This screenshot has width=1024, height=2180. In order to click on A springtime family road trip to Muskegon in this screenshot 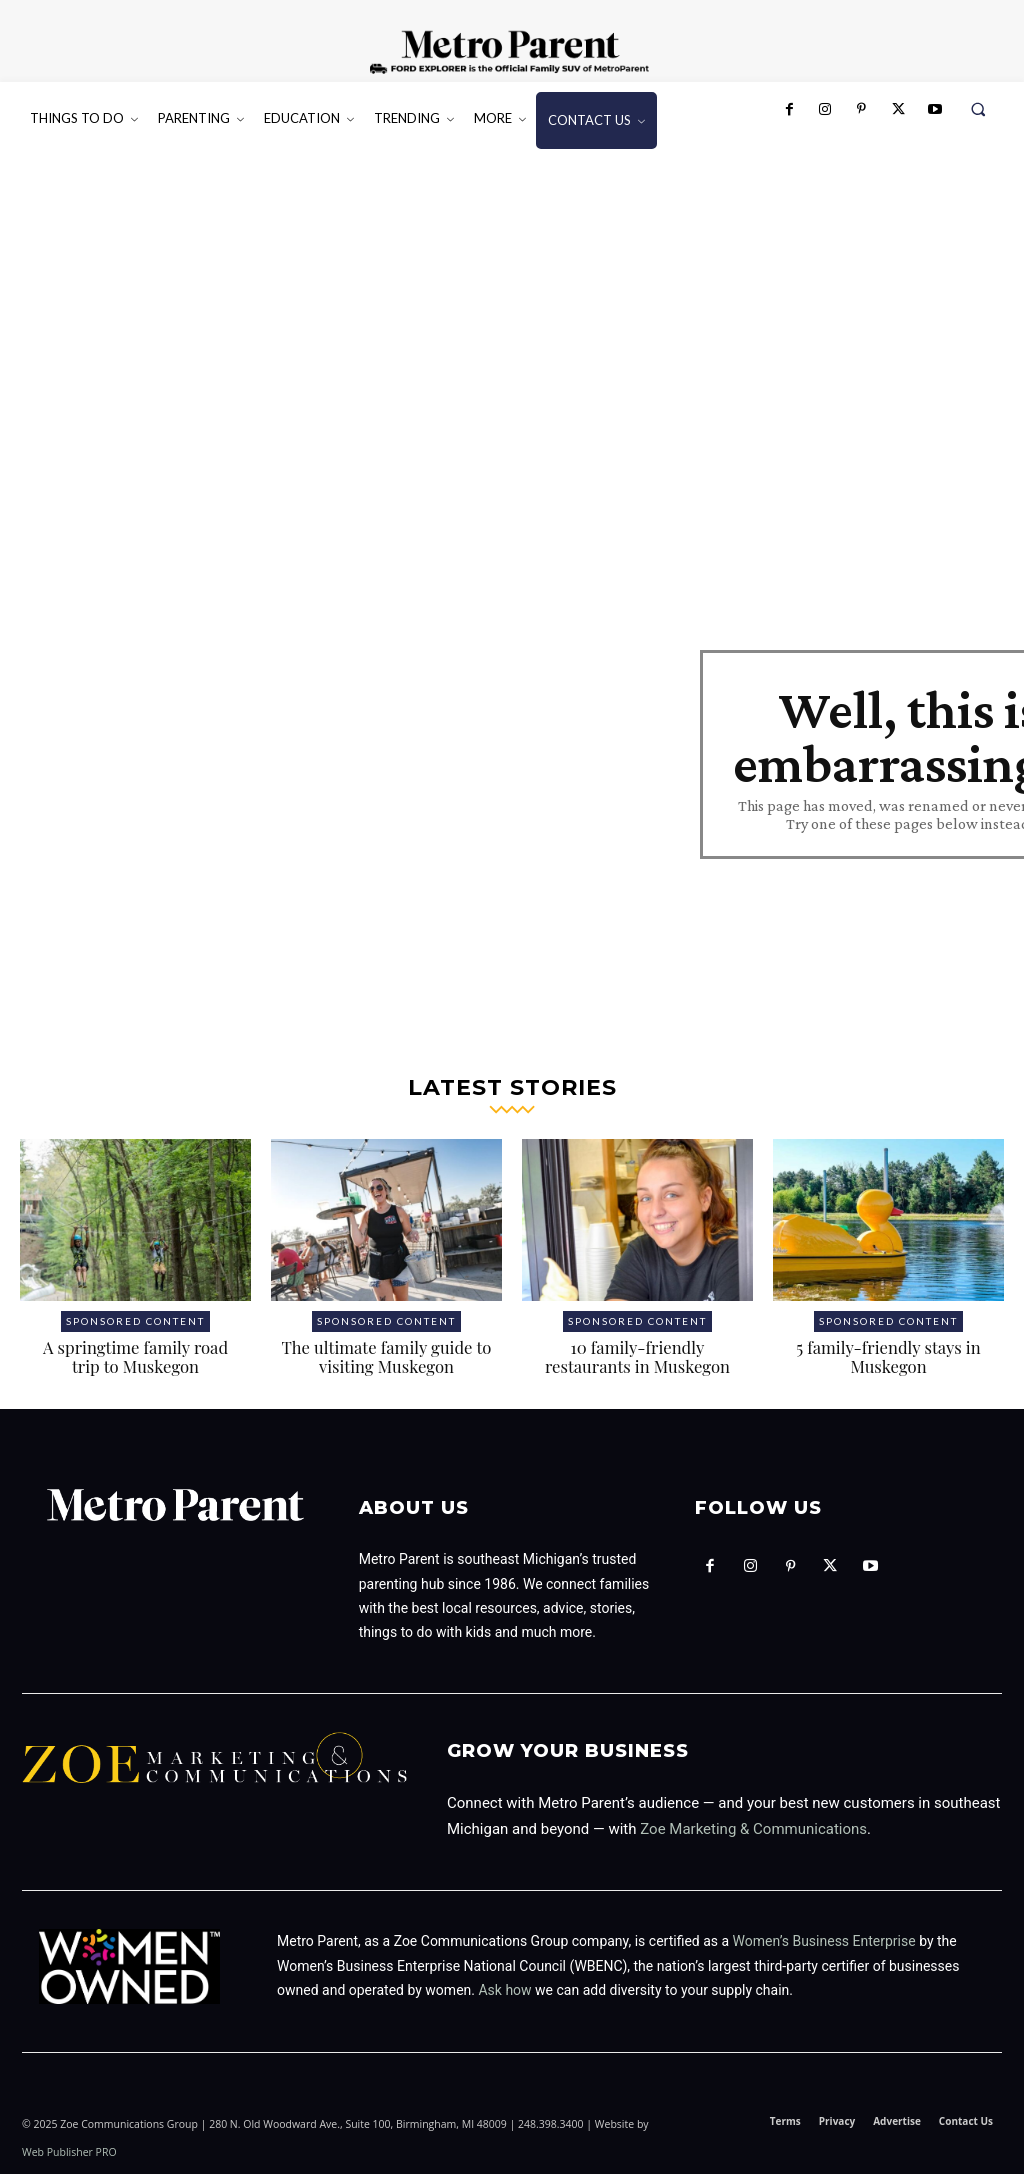, I will do `click(135, 1363)`.